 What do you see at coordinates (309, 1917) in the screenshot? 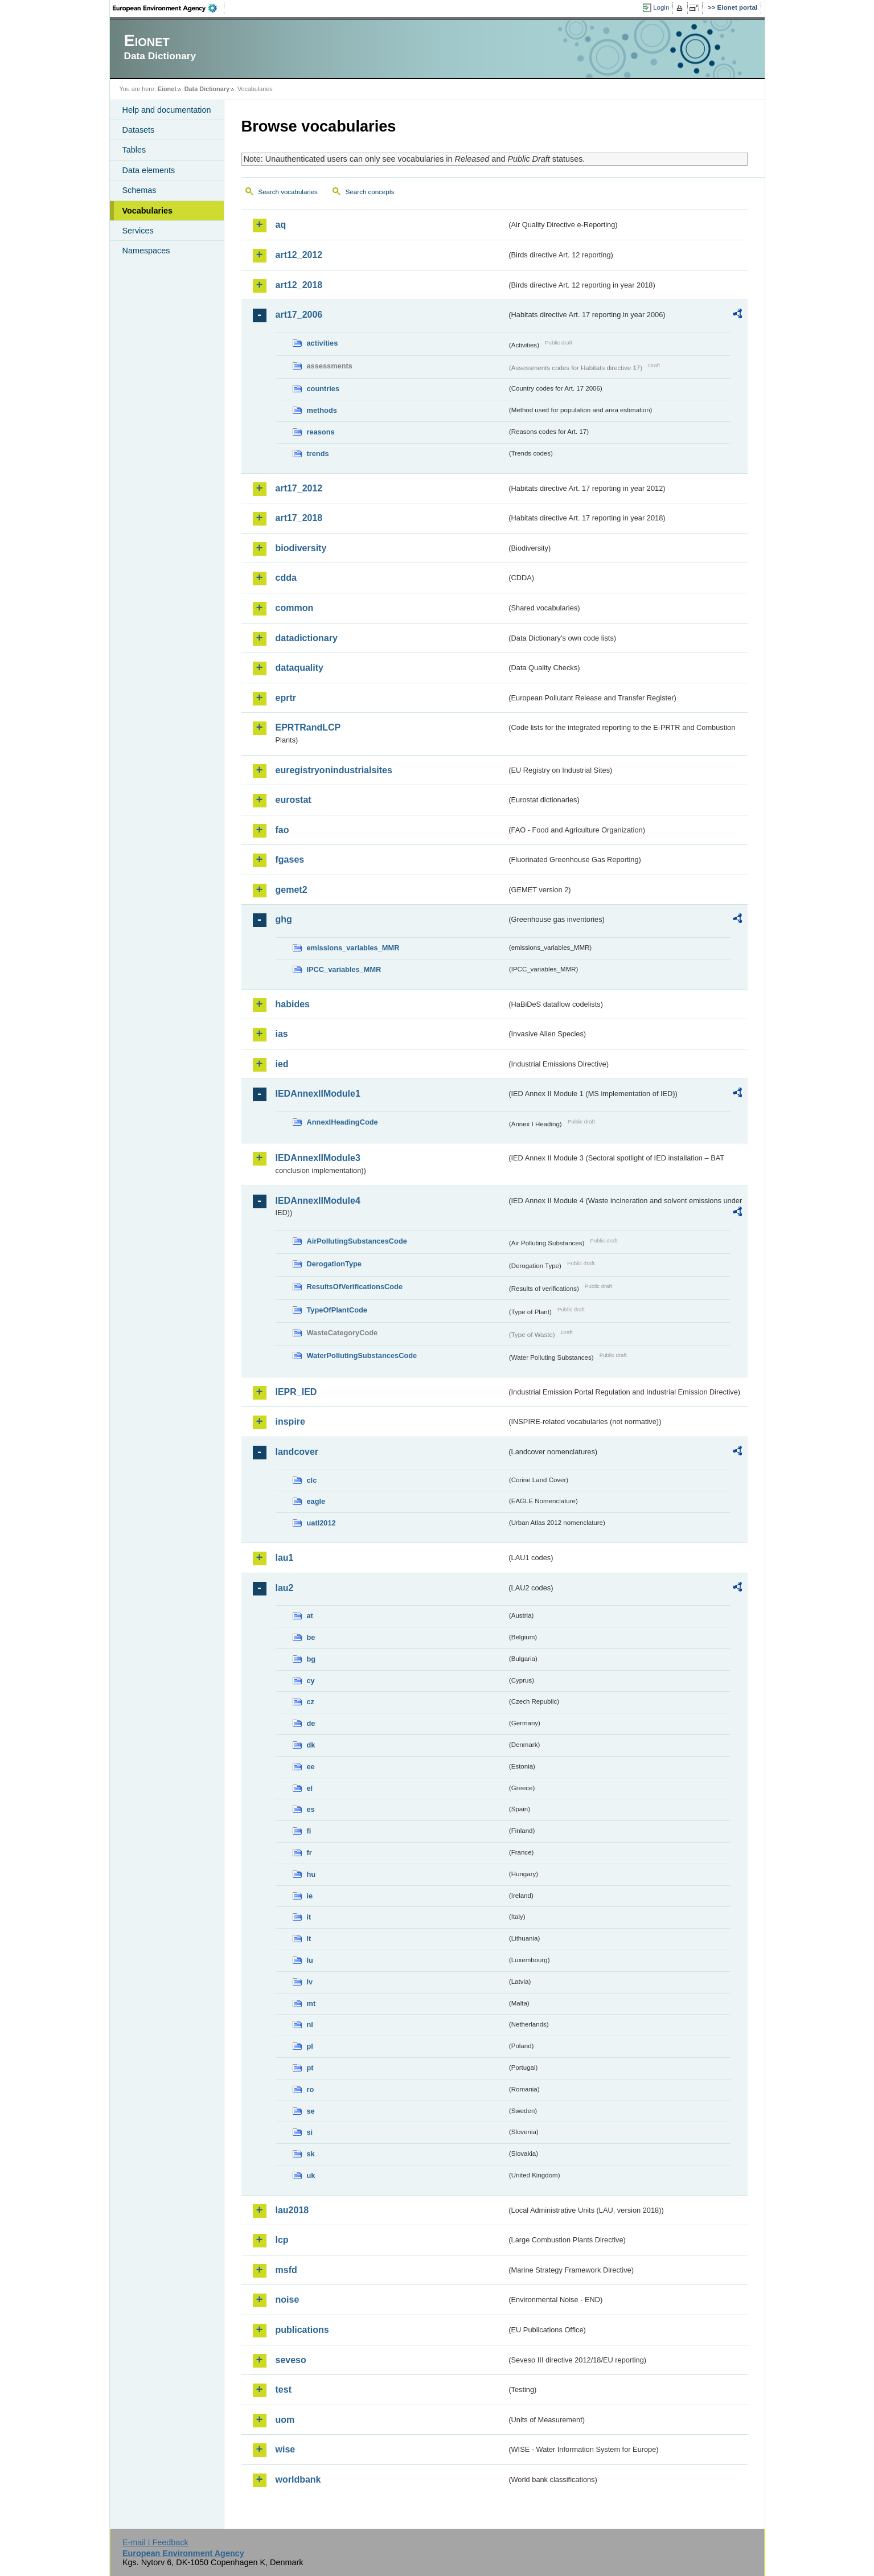
I see `it` at bounding box center [309, 1917].